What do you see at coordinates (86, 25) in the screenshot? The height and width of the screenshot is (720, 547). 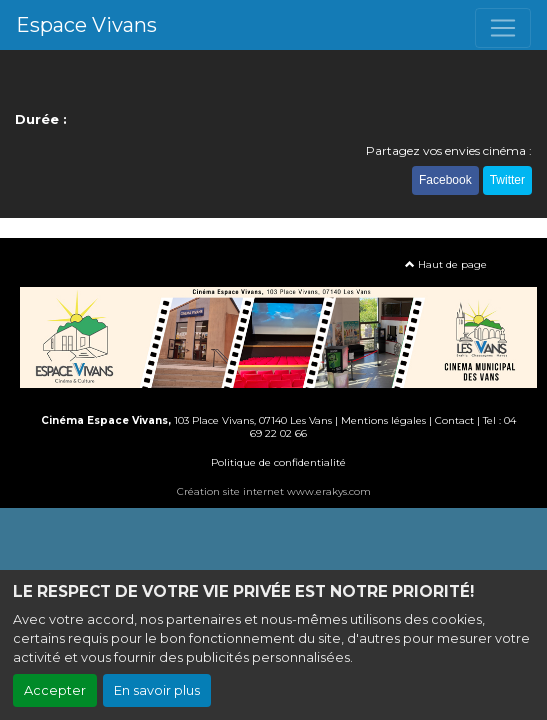 I see `Espace Vivans` at bounding box center [86, 25].